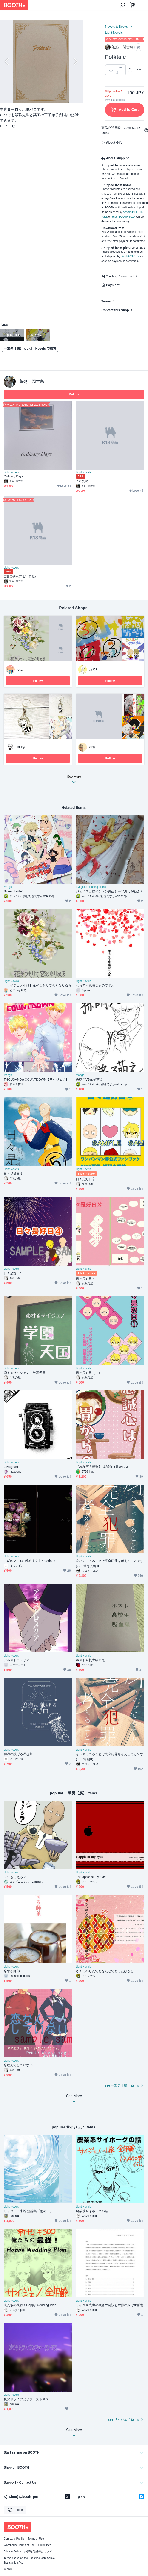 The height and width of the screenshot is (2576, 148). I want to click on Payment, so click(112, 285).